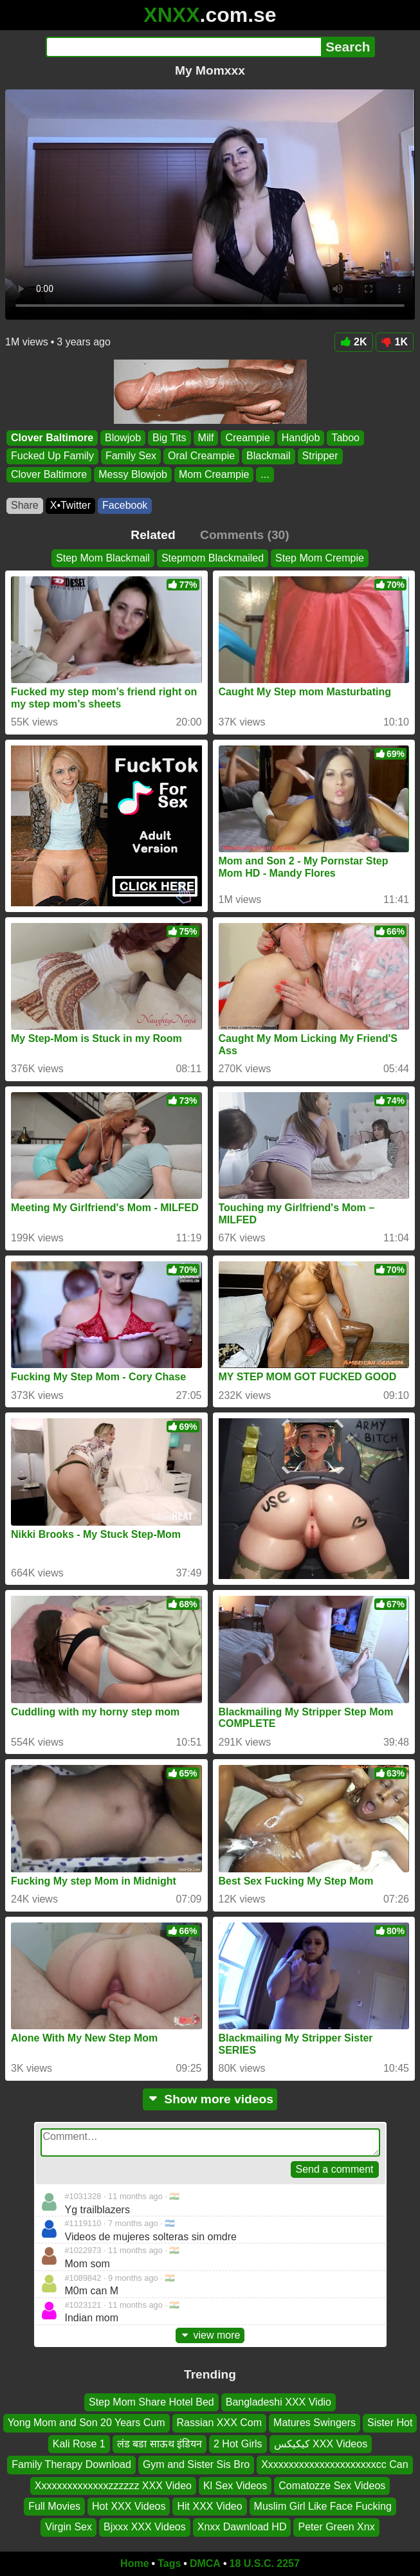 The width and height of the screenshot is (420, 2576). Describe the element at coordinates (70, 505) in the screenshot. I see `X•Twitter` at that location.